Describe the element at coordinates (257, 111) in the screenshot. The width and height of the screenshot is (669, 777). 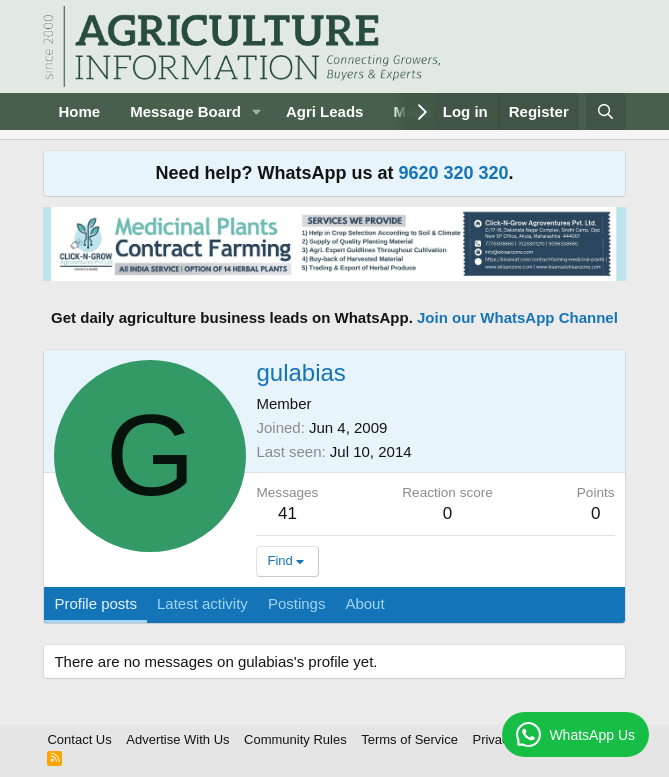
I see `[button]` at that location.